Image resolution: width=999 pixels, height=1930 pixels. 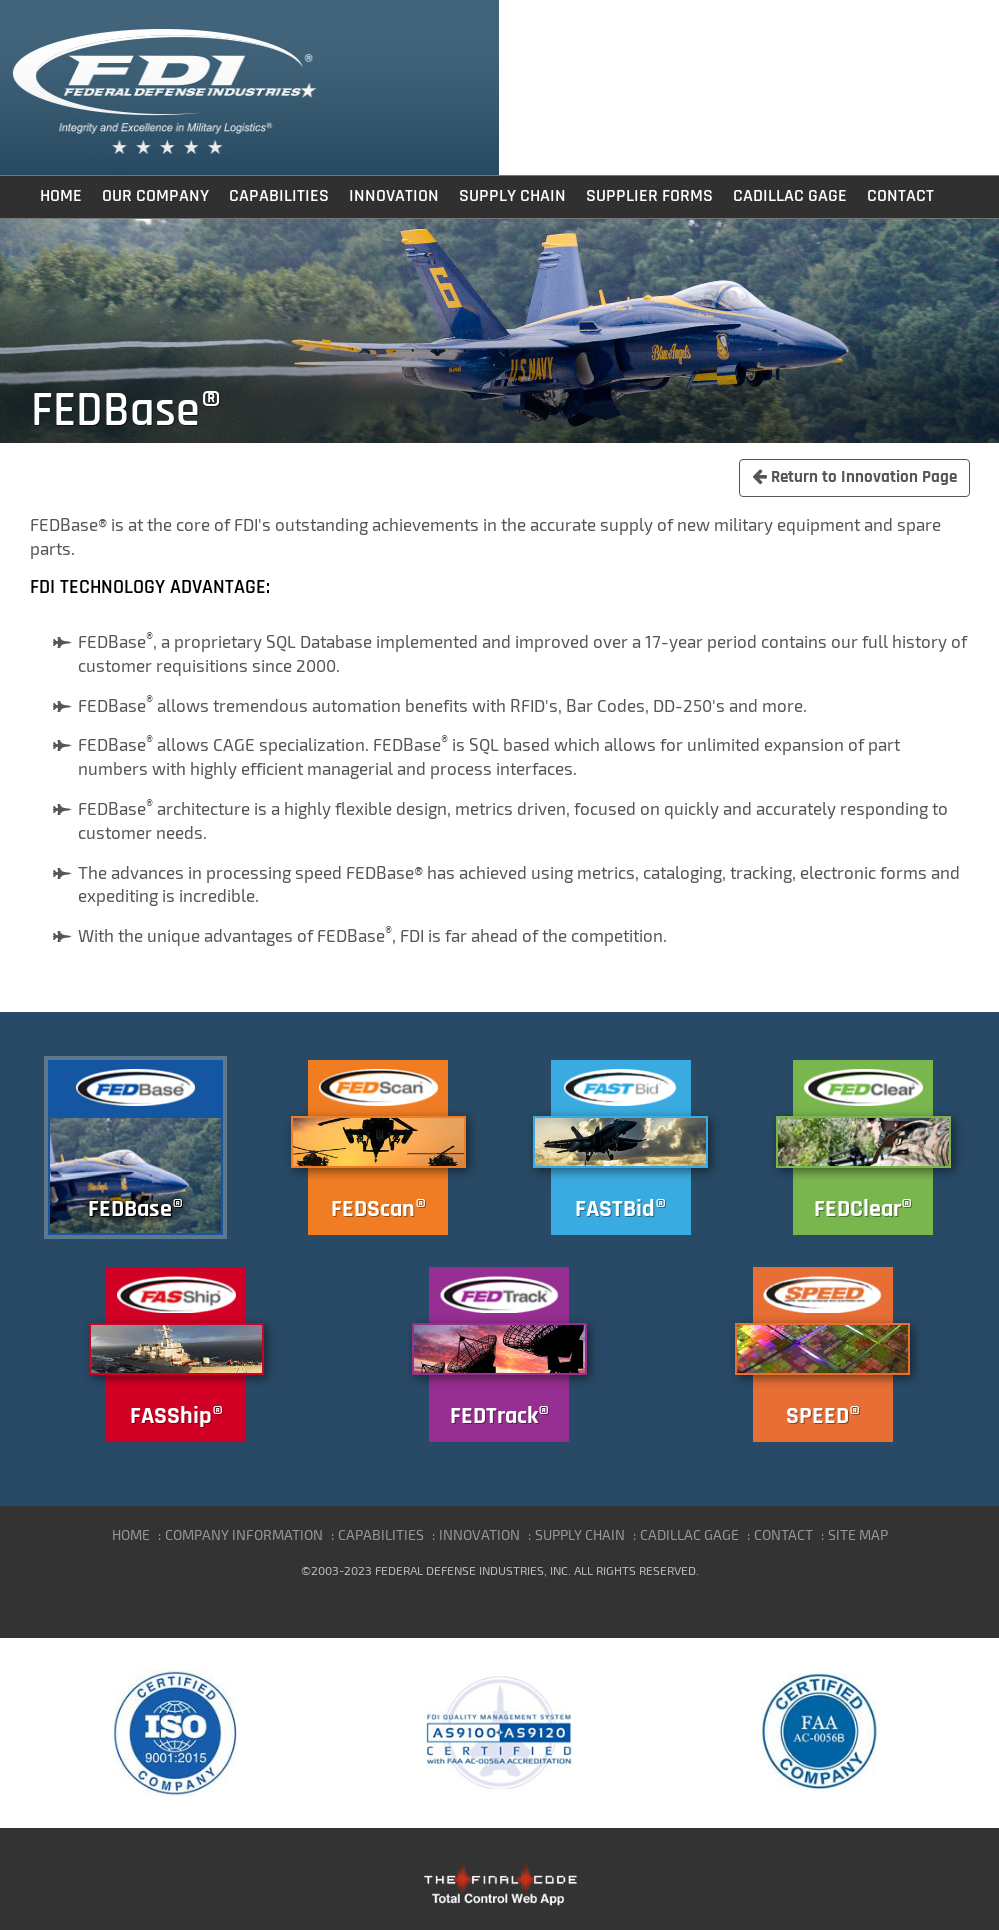 What do you see at coordinates (783, 1534) in the screenshot?
I see `CONTACT` at bounding box center [783, 1534].